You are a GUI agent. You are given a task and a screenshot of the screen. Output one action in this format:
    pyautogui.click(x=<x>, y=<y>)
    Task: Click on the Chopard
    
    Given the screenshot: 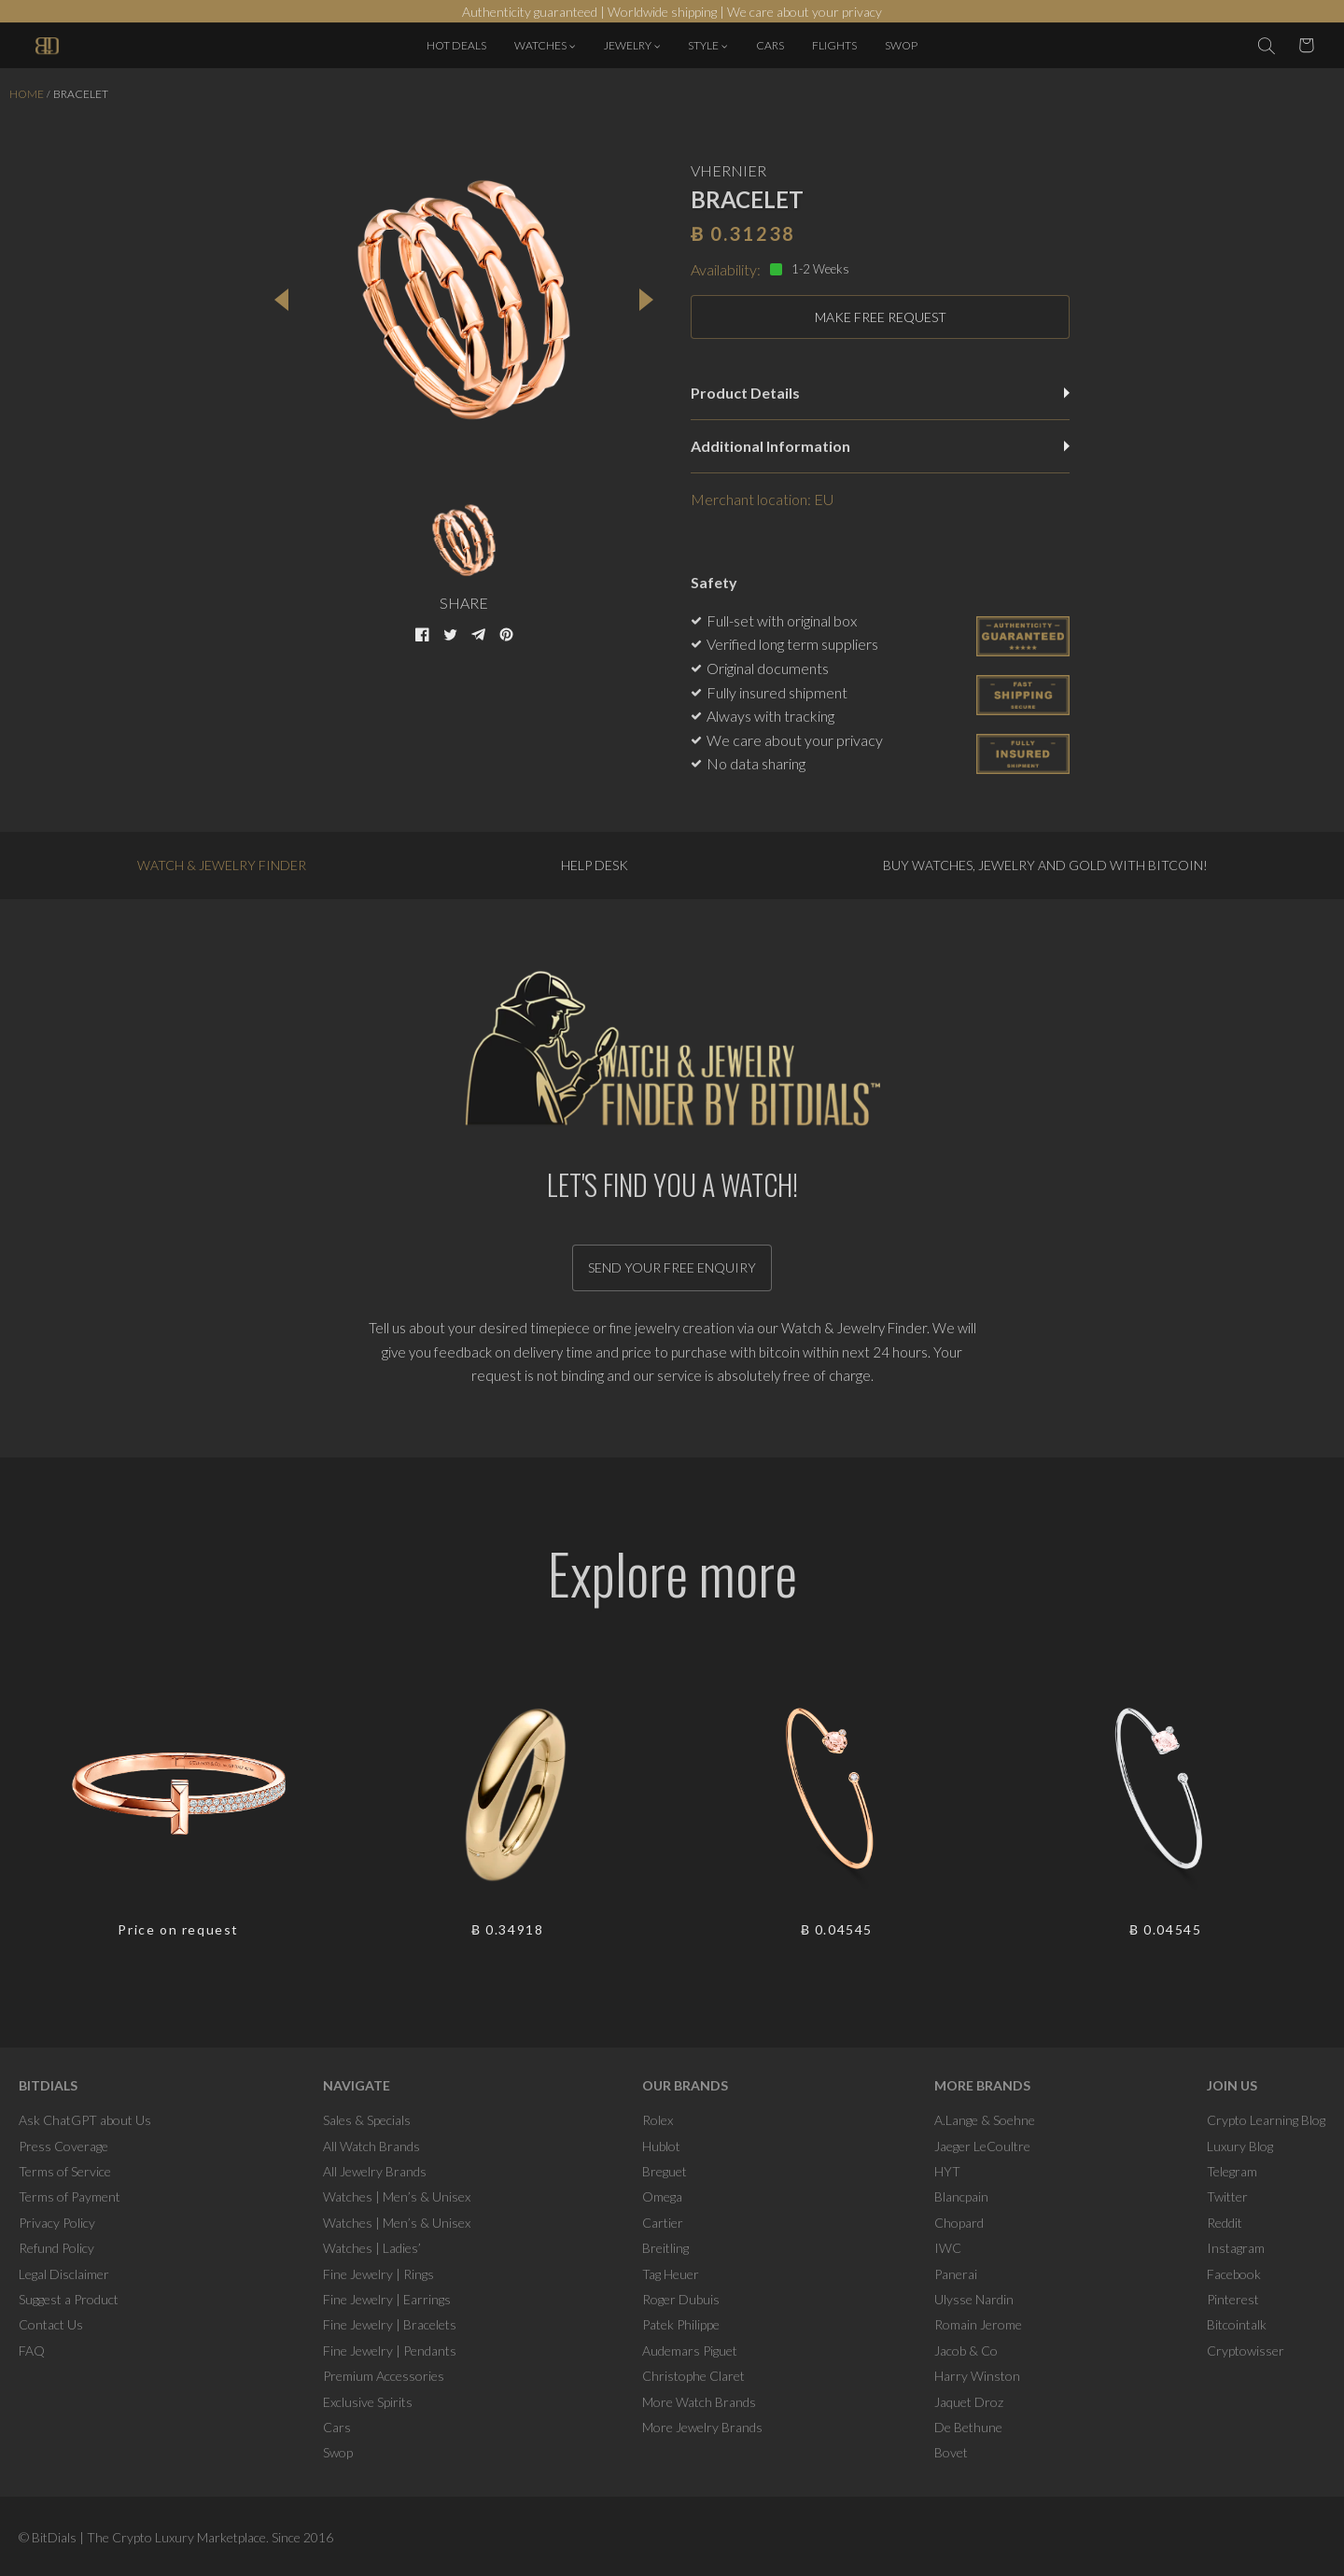 What is the action you would take?
    pyautogui.click(x=959, y=2223)
    